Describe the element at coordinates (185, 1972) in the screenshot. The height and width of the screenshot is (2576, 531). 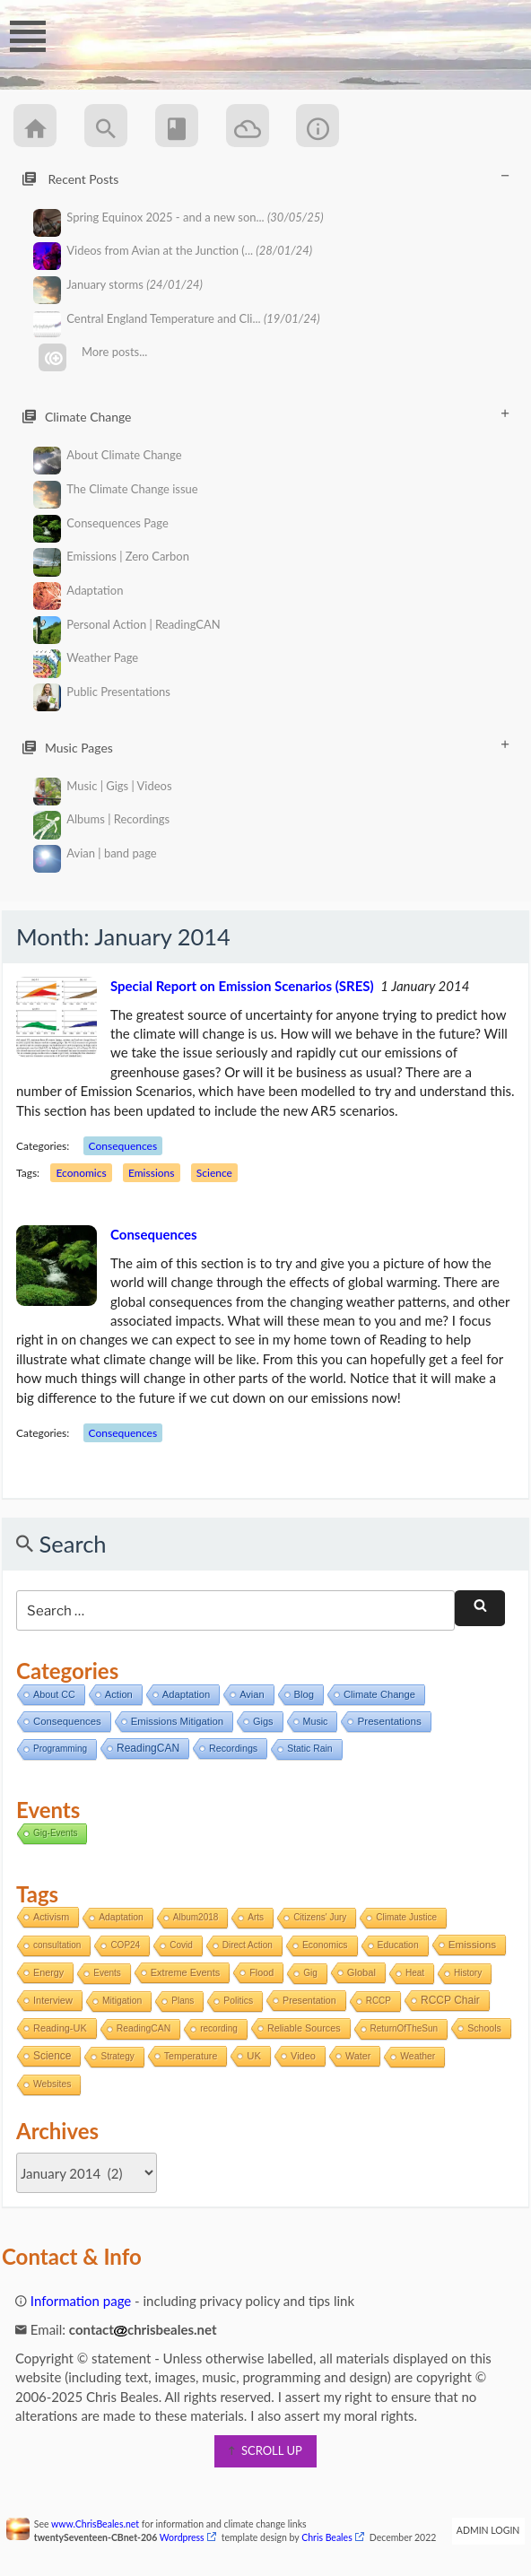
I see `Extreme Events [Extreme Events (5 items)]` at that location.